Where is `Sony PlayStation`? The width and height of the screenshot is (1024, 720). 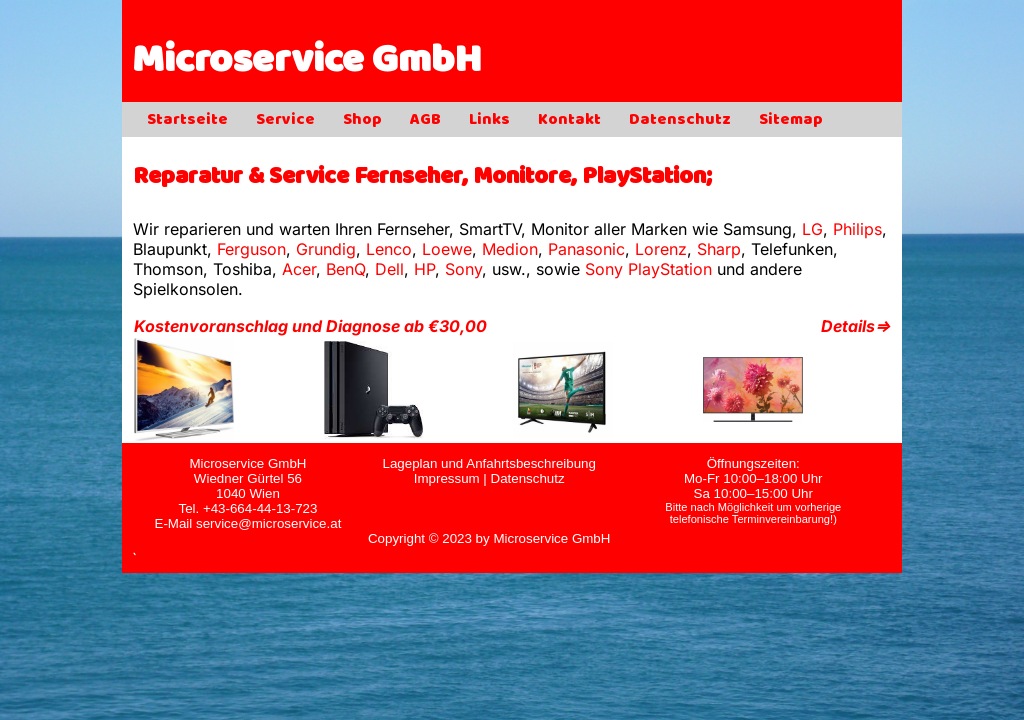 Sony PlayStation is located at coordinates (648, 269).